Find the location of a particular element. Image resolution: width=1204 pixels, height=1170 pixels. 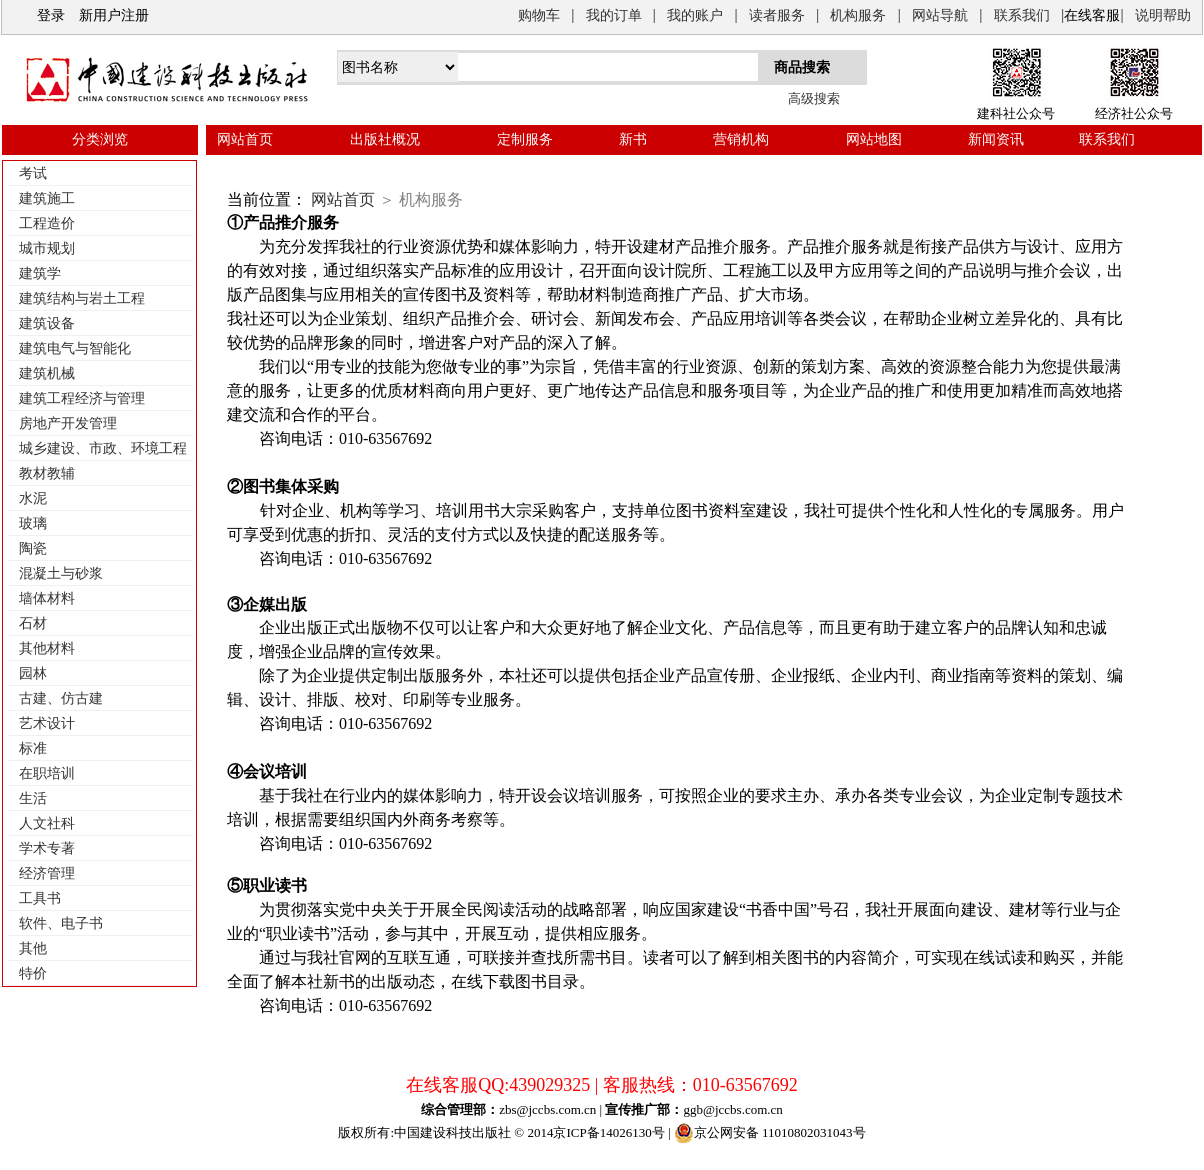

zbs@jccbs.com.cn is located at coordinates (547, 1109).